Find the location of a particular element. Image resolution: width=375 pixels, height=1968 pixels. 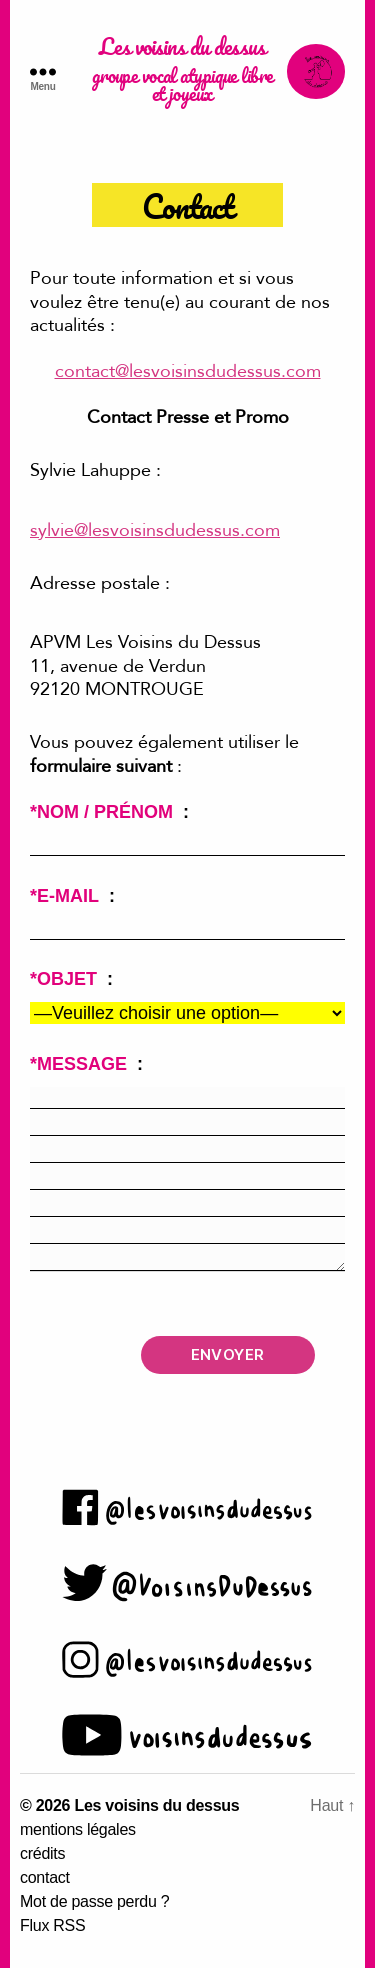

Mot de passe perdu ? is located at coordinates (94, 1901).